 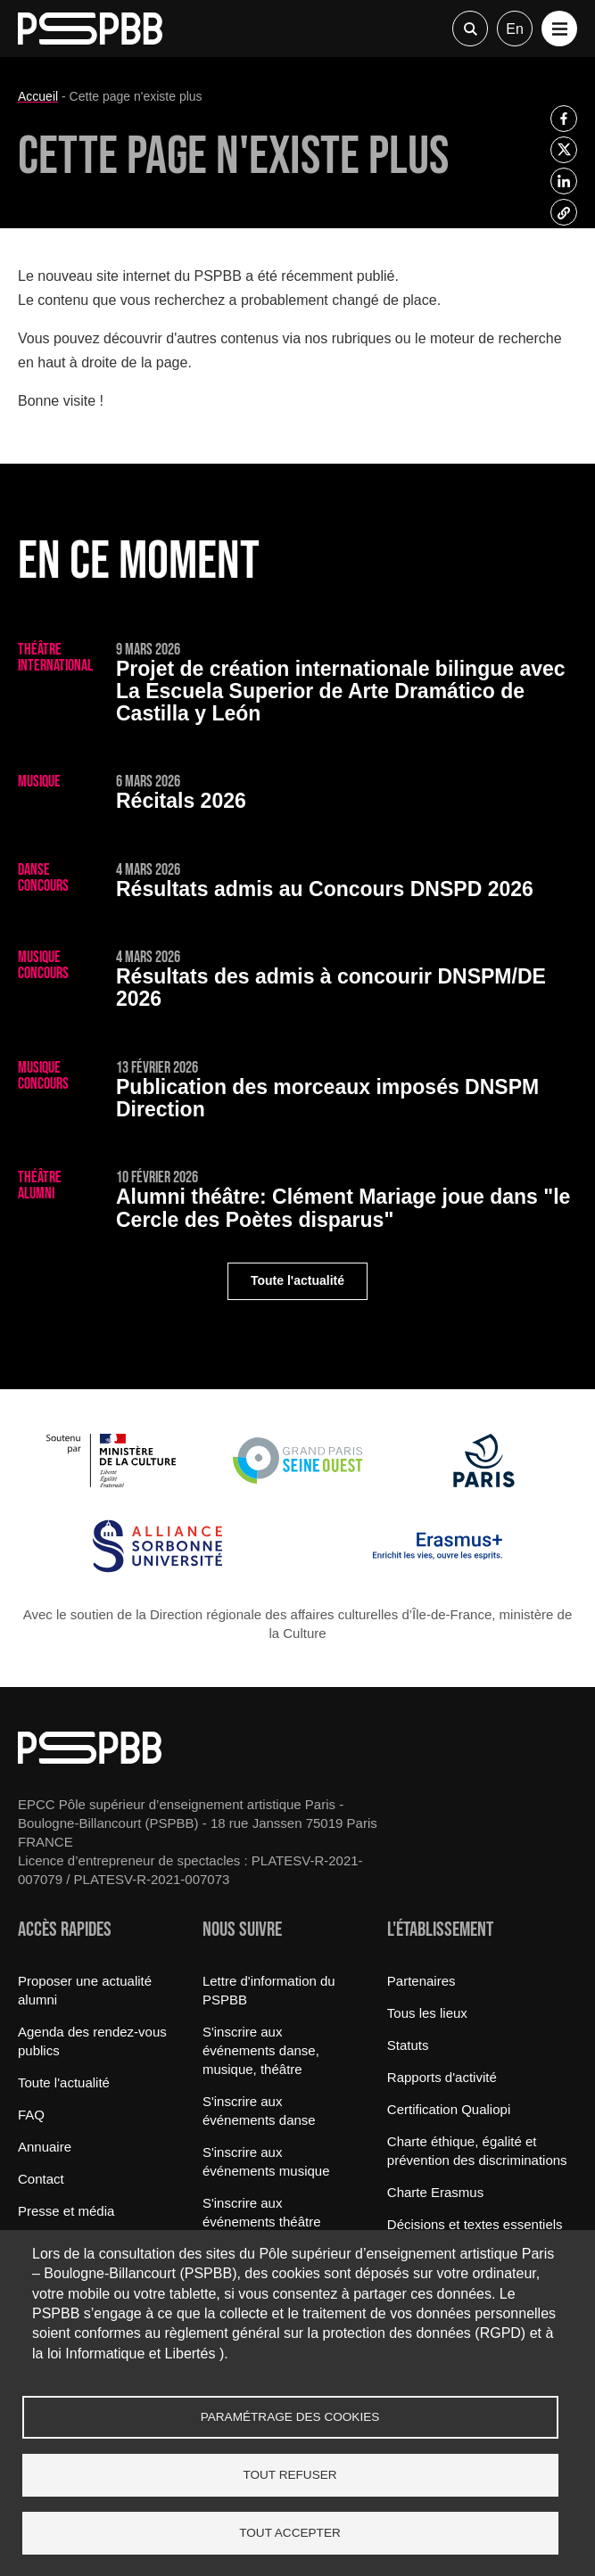 What do you see at coordinates (297, 1093) in the screenshot?
I see `[Publication des morceaux imposés DNSPM Direction]` at bounding box center [297, 1093].